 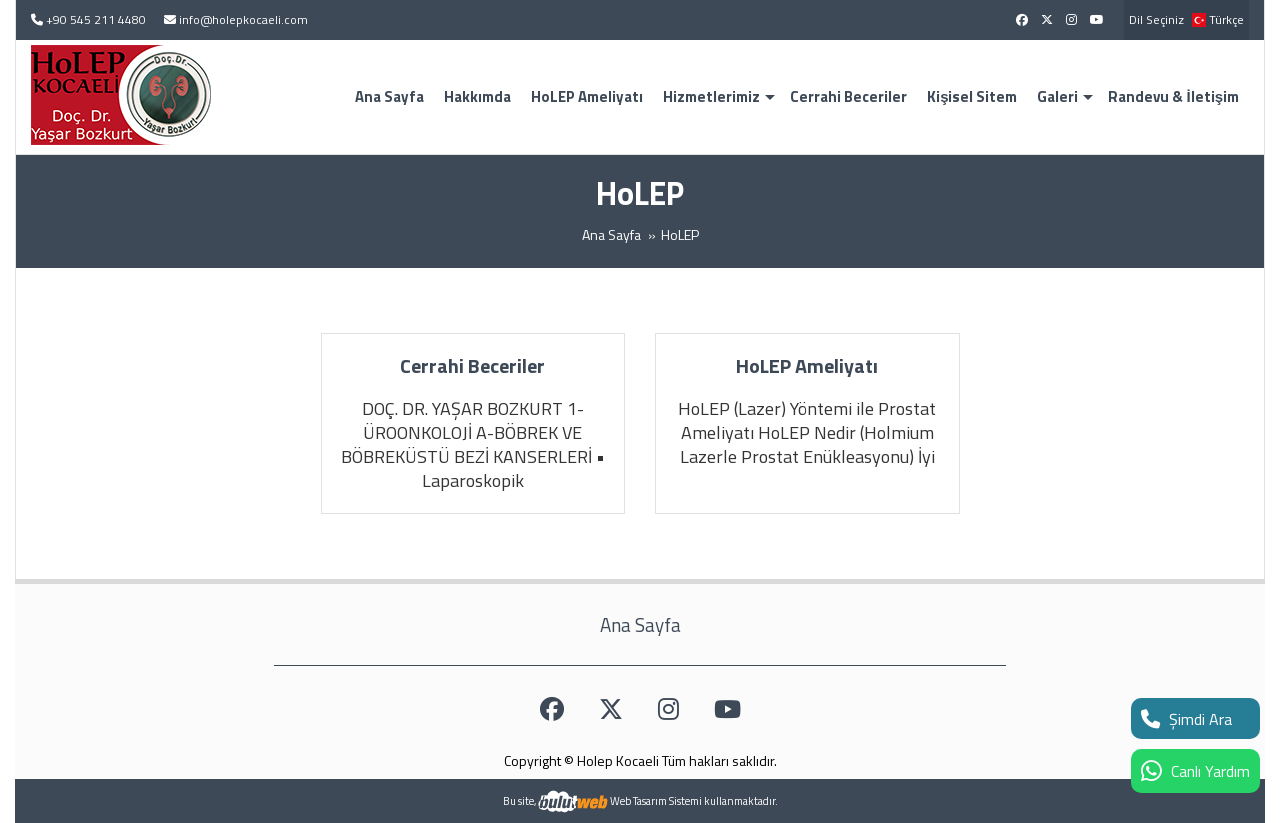 What do you see at coordinates (477, 96) in the screenshot?
I see `Hakkımda` at bounding box center [477, 96].